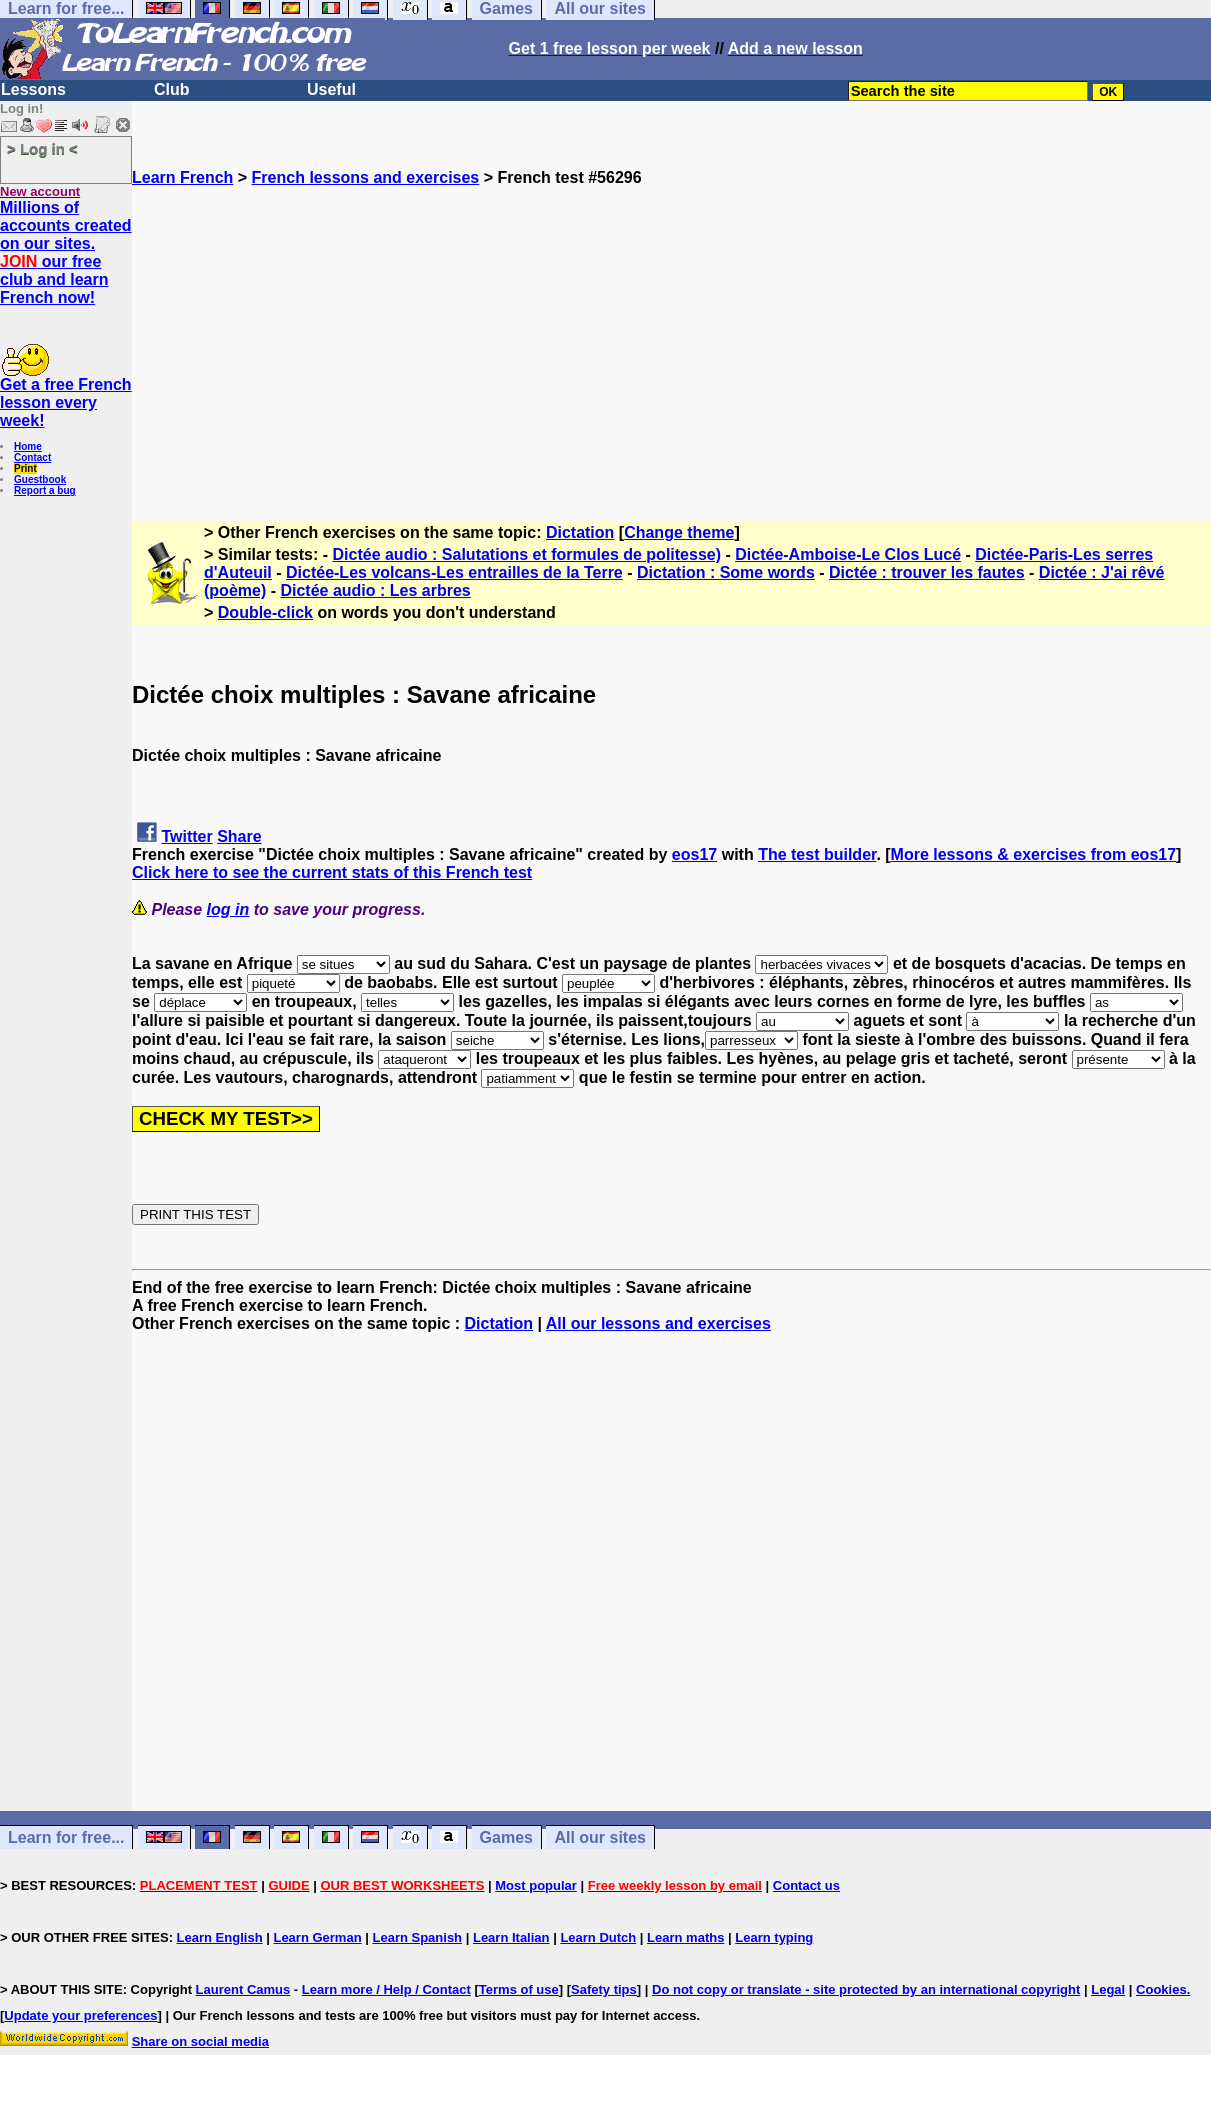  Describe the element at coordinates (726, 572) in the screenshot. I see `Dictation : Some words` at that location.